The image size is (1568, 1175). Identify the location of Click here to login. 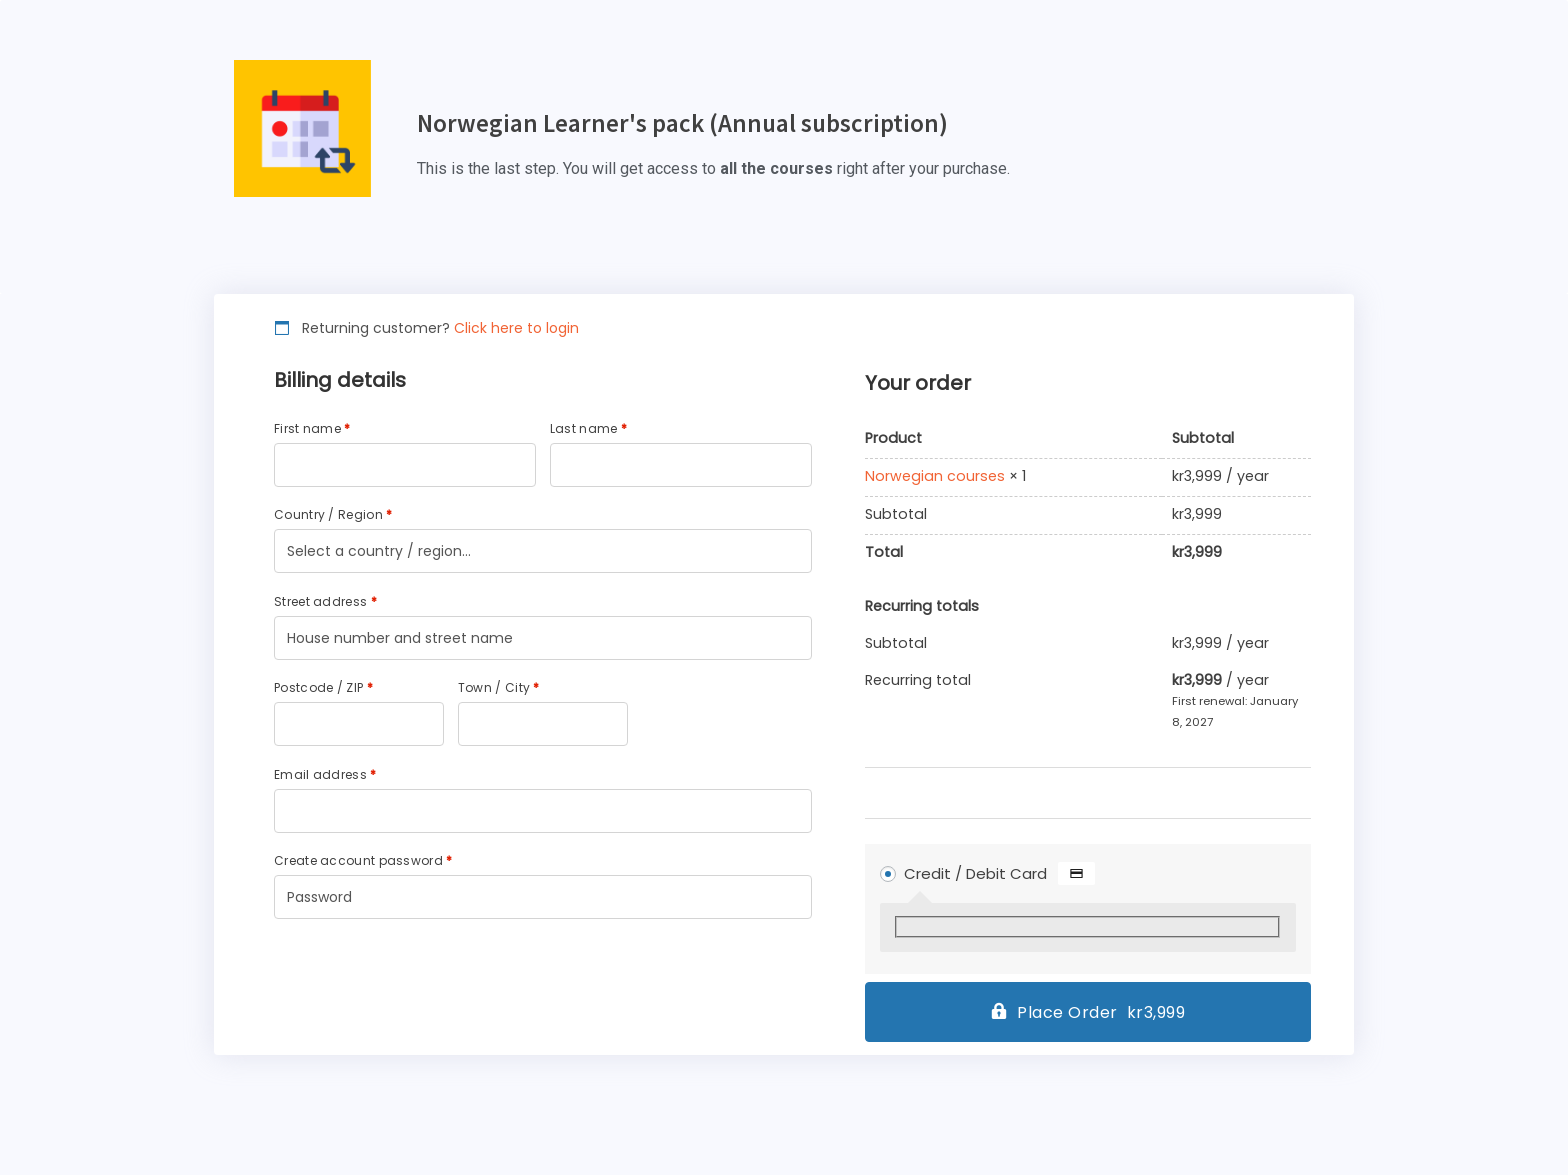
(516, 328).